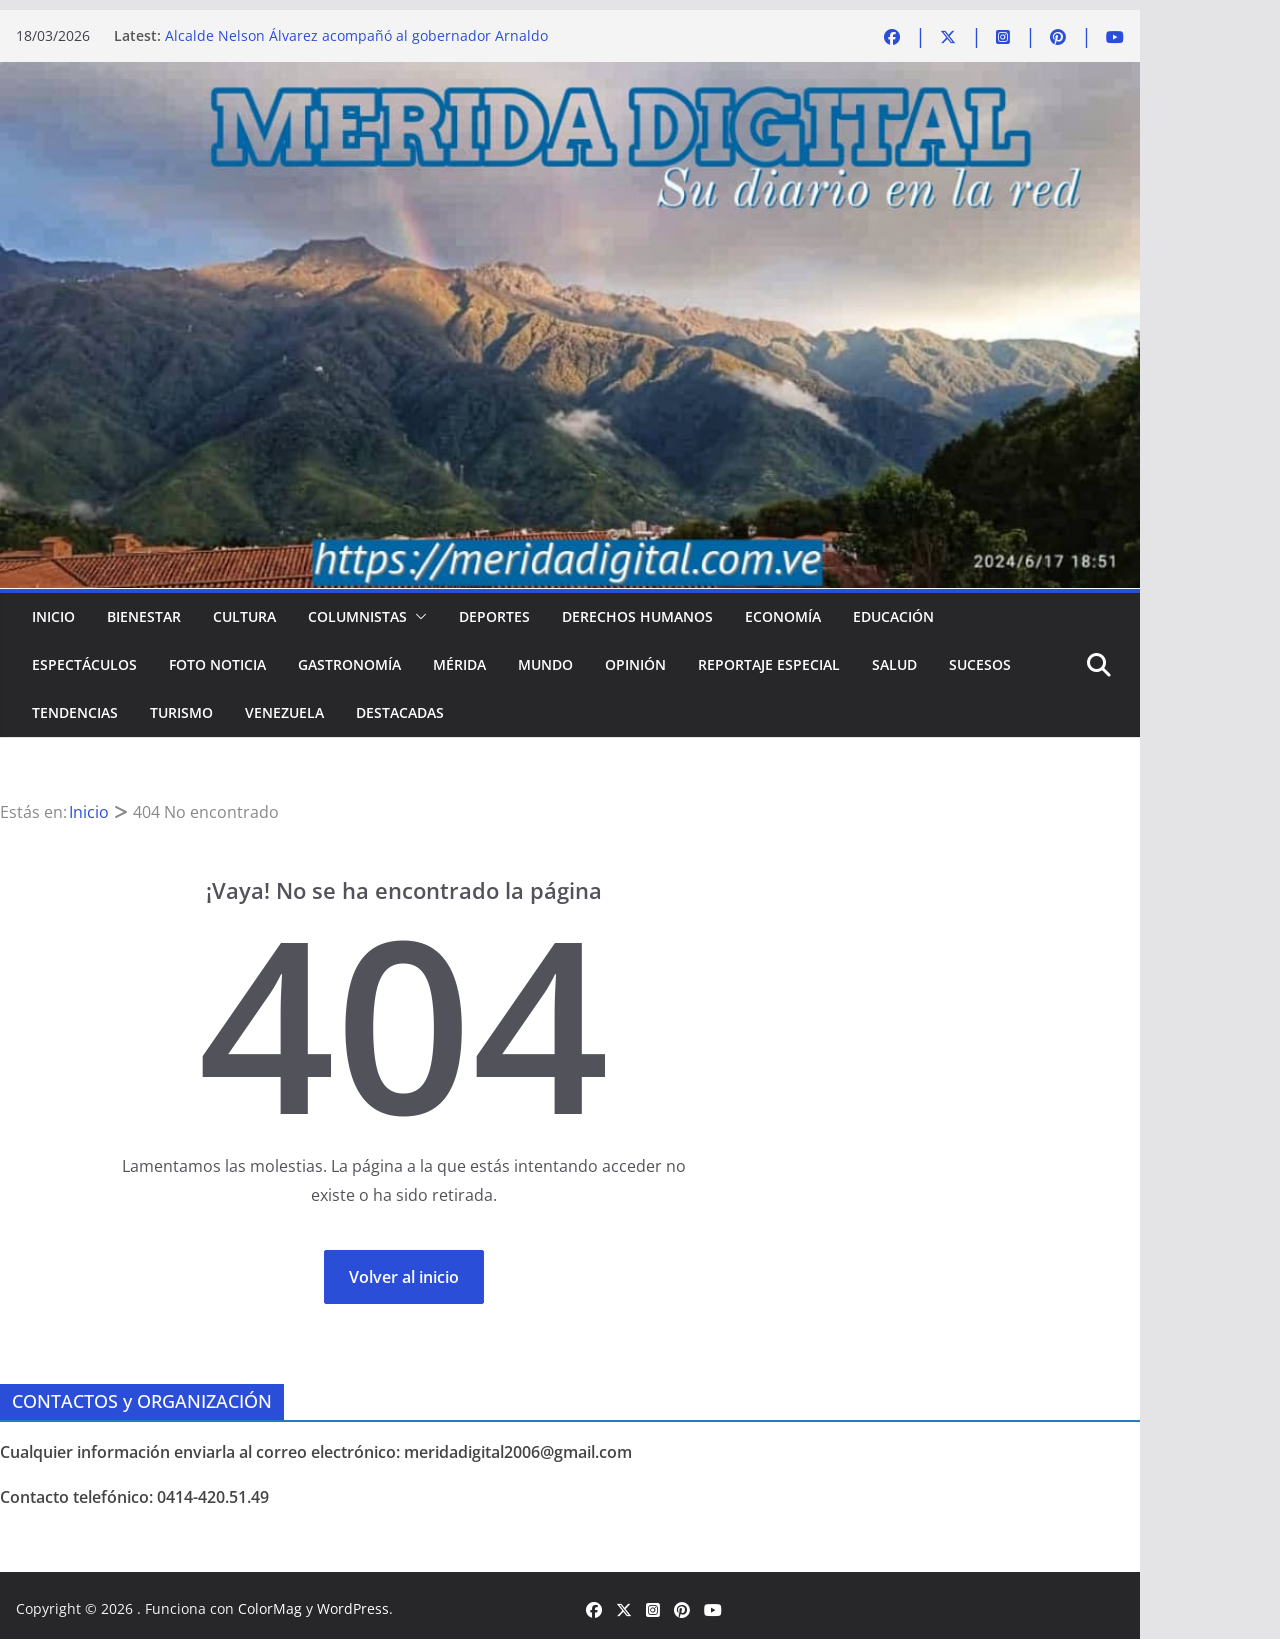  I want to click on DESTACADAS, so click(400, 712).